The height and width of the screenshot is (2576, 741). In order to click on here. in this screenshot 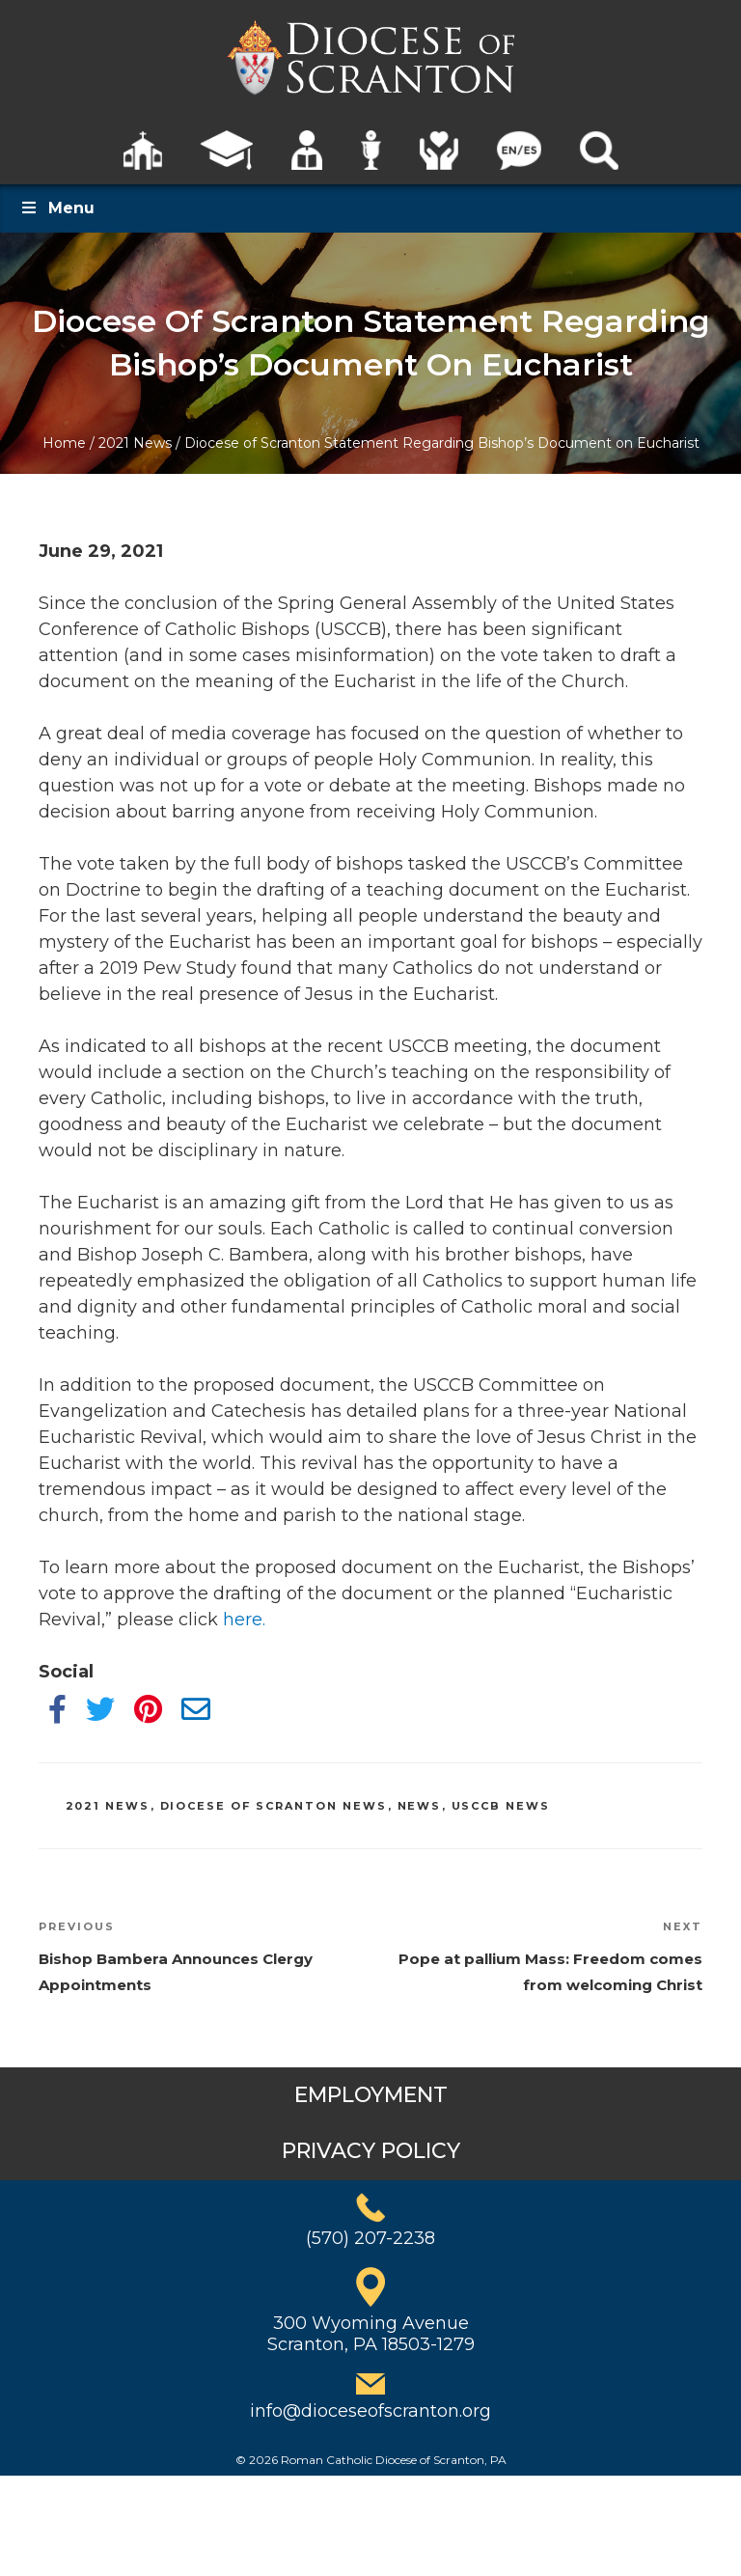, I will do `click(244, 1619)`.